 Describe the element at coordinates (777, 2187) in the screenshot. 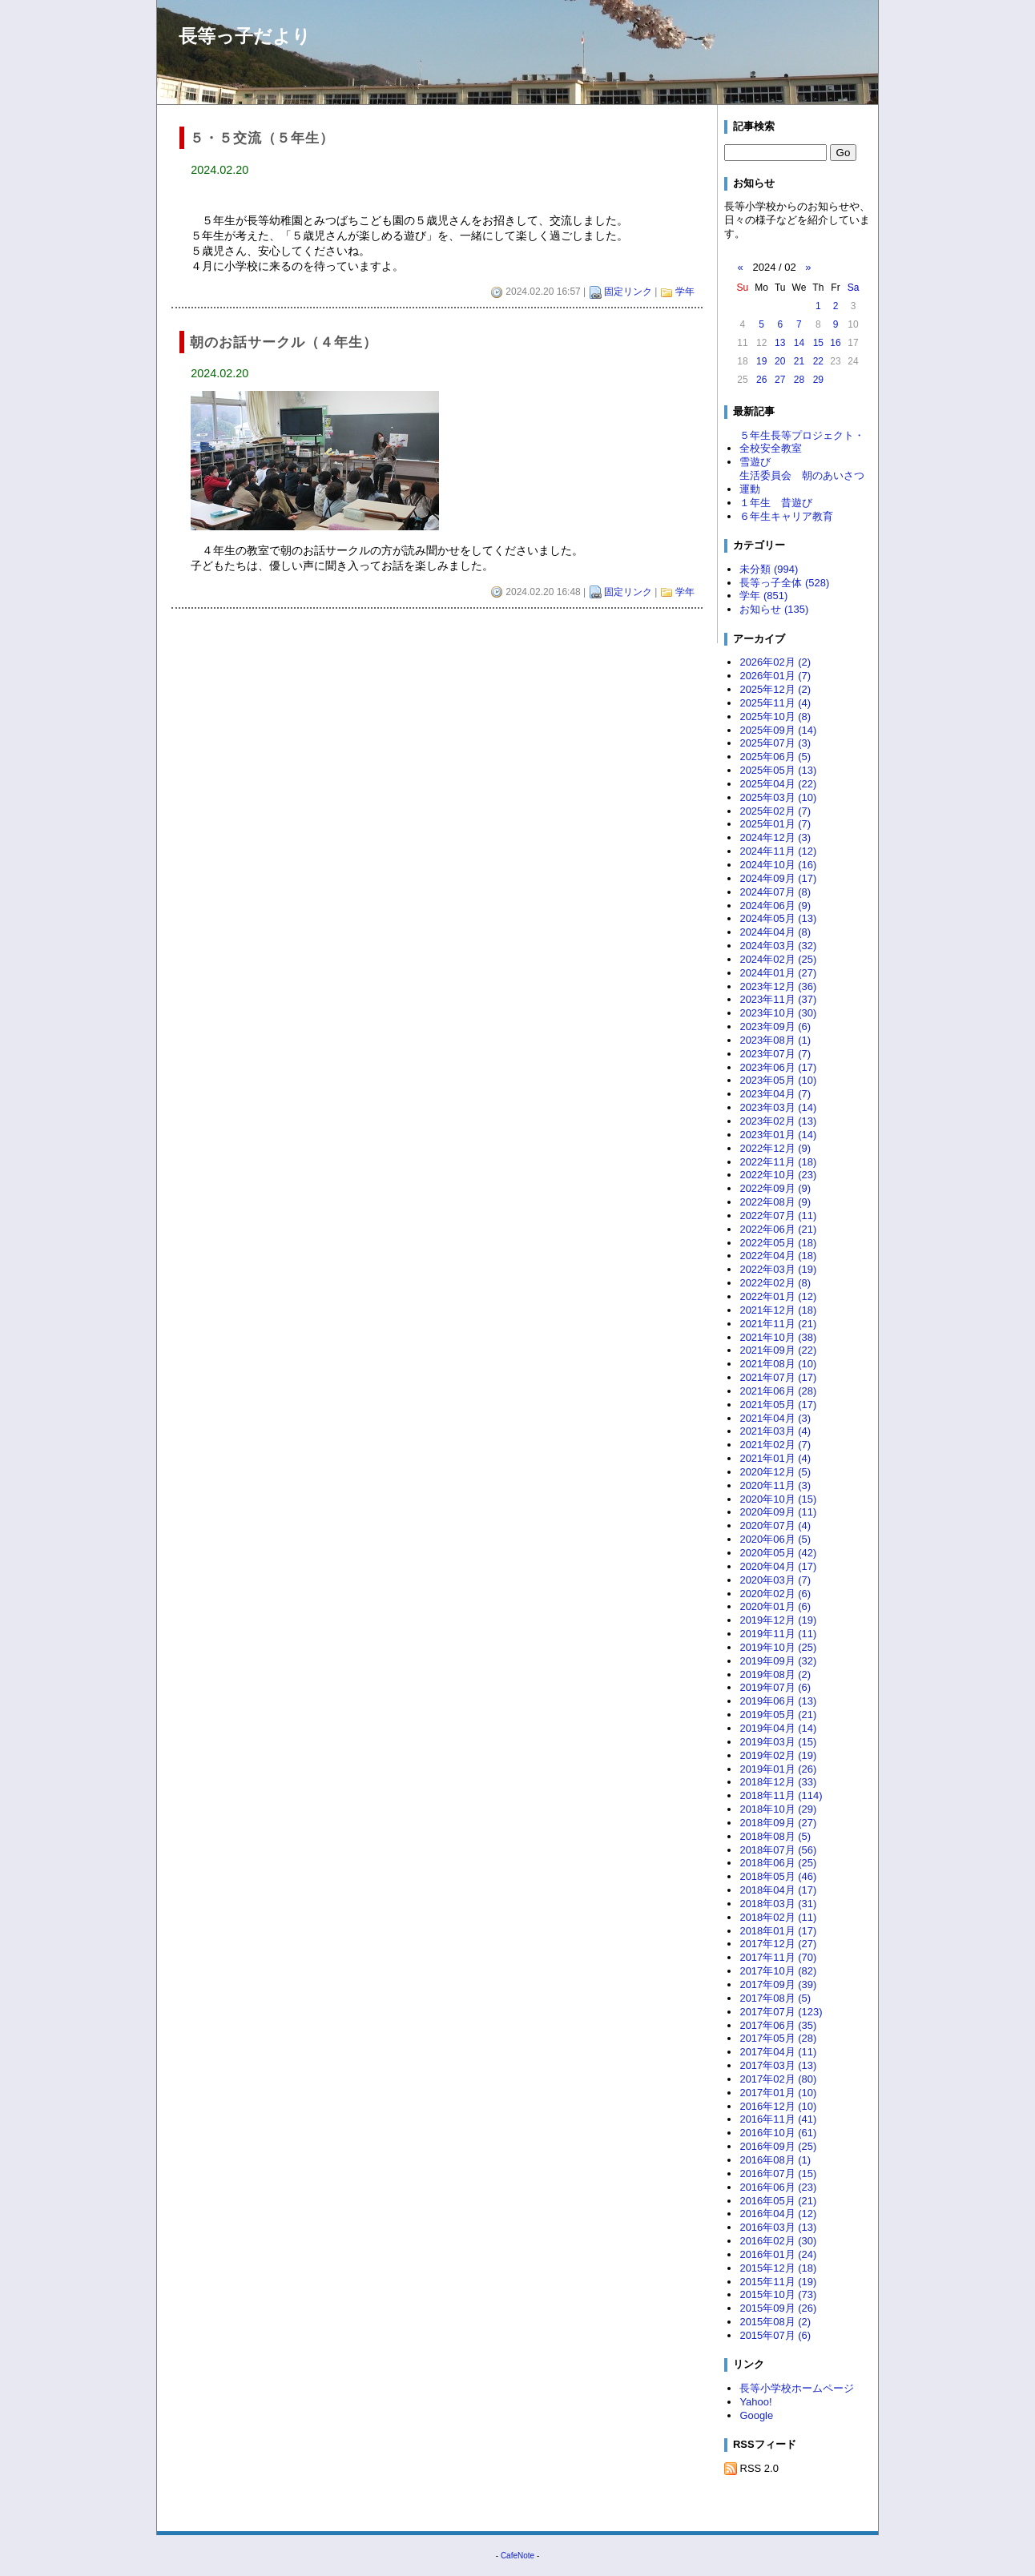

I see `2016年06月 (23)` at that location.